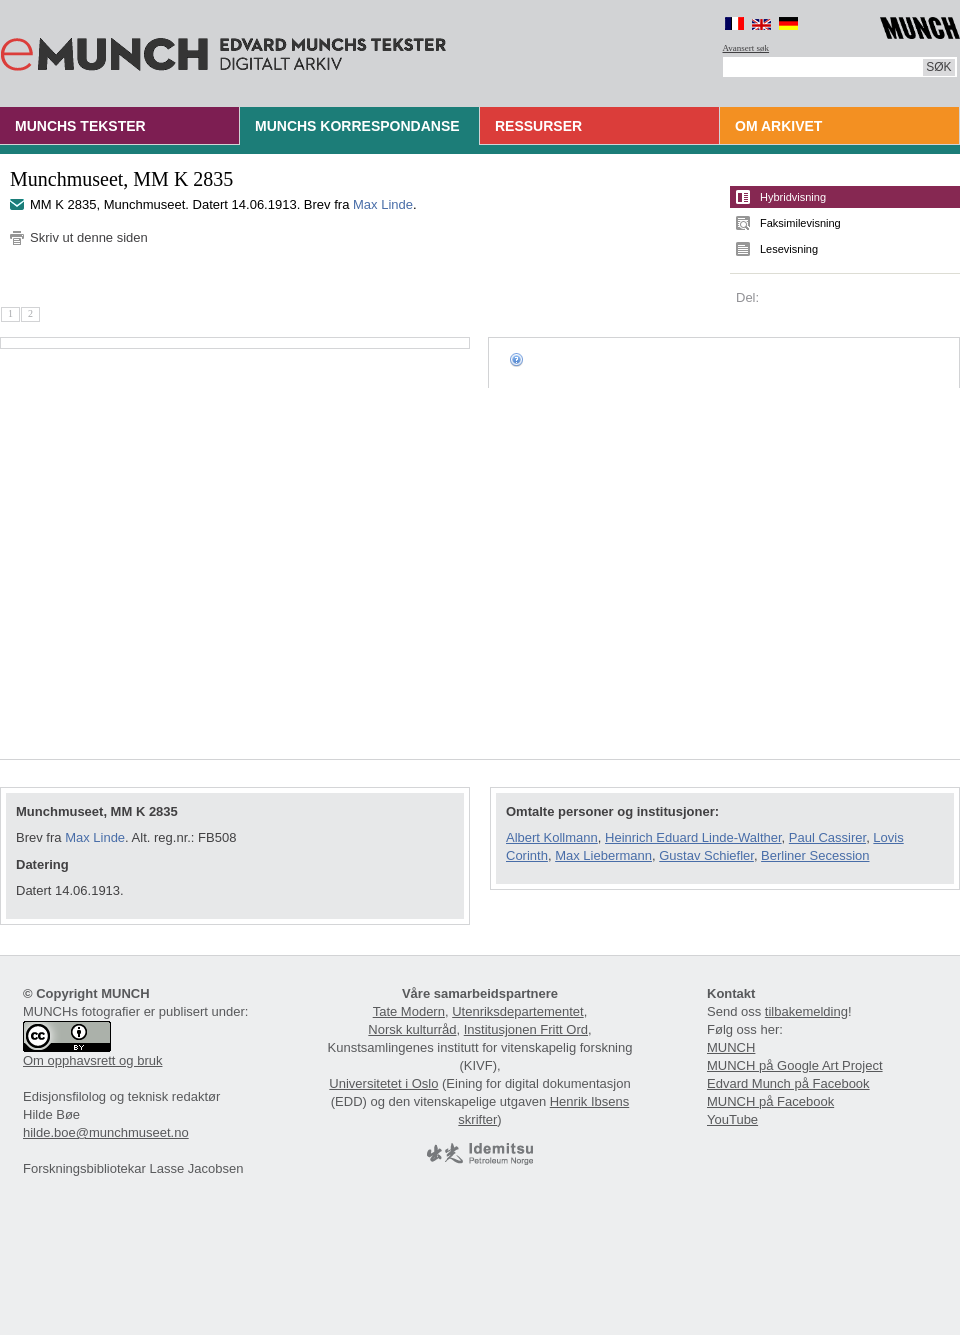 The height and width of the screenshot is (1335, 960). Describe the element at coordinates (806, 1011) in the screenshot. I see `tilbakemelding` at that location.